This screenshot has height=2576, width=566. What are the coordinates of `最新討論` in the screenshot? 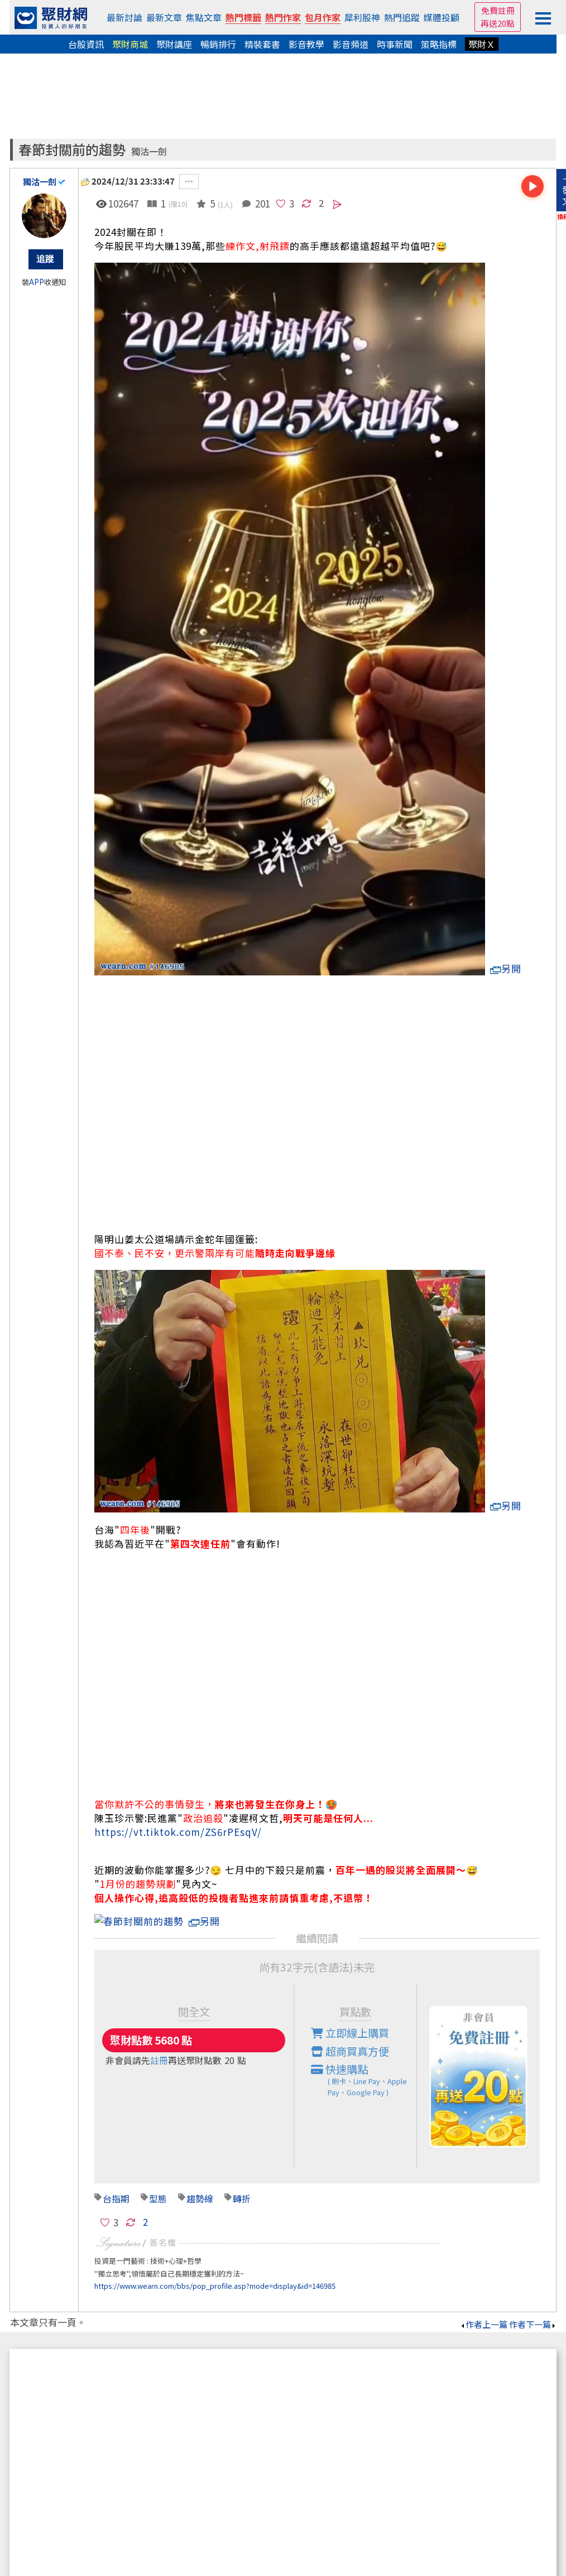 It's located at (124, 17).